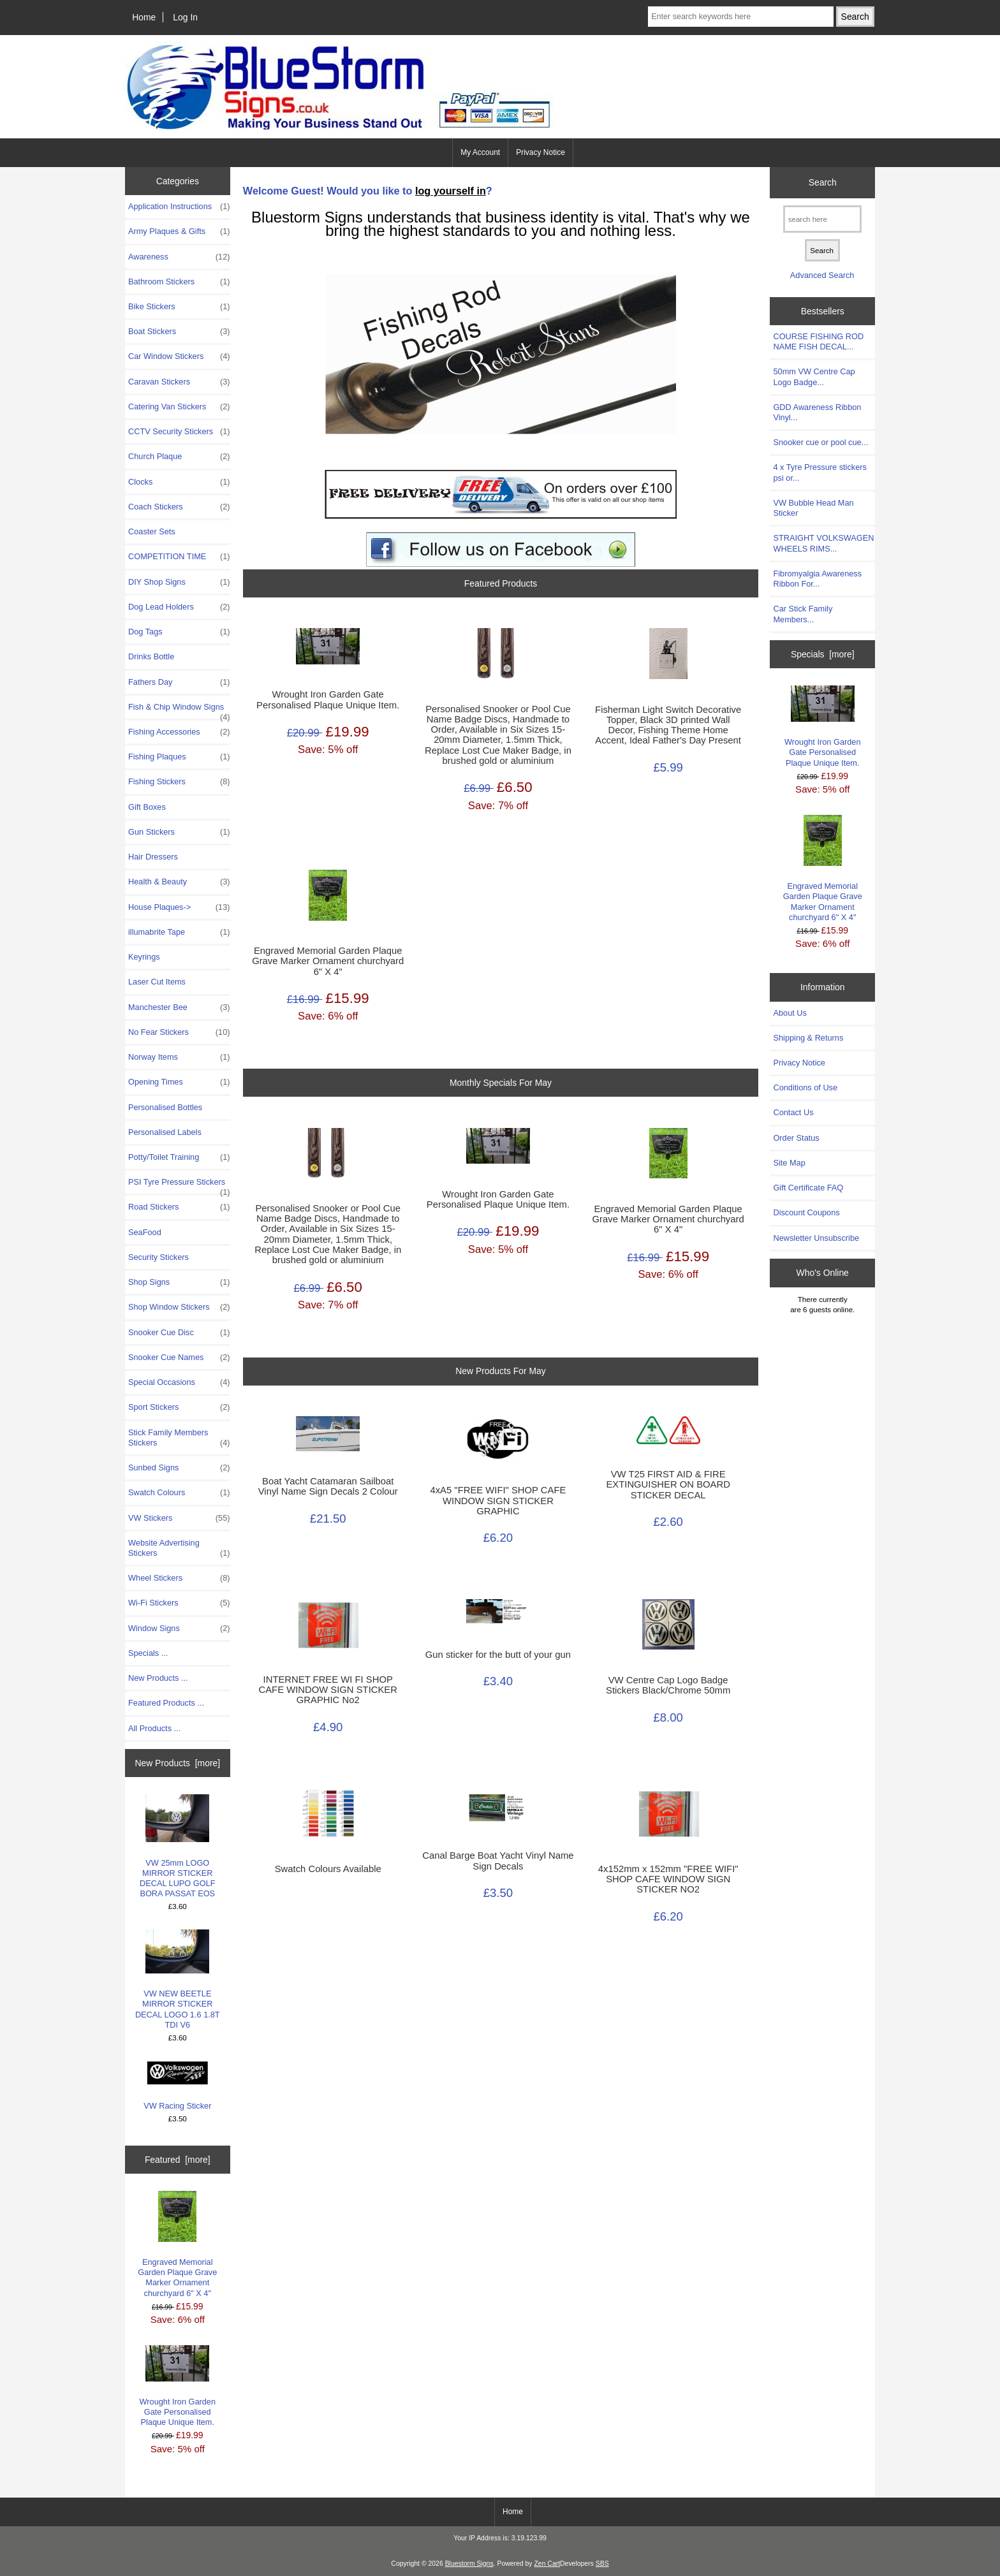  What do you see at coordinates (178, 1846) in the screenshot?
I see `VW 25mm LOGO MIRROR STICKER DECAL LUPO GOLF BORA PASSAT EOS` at bounding box center [178, 1846].